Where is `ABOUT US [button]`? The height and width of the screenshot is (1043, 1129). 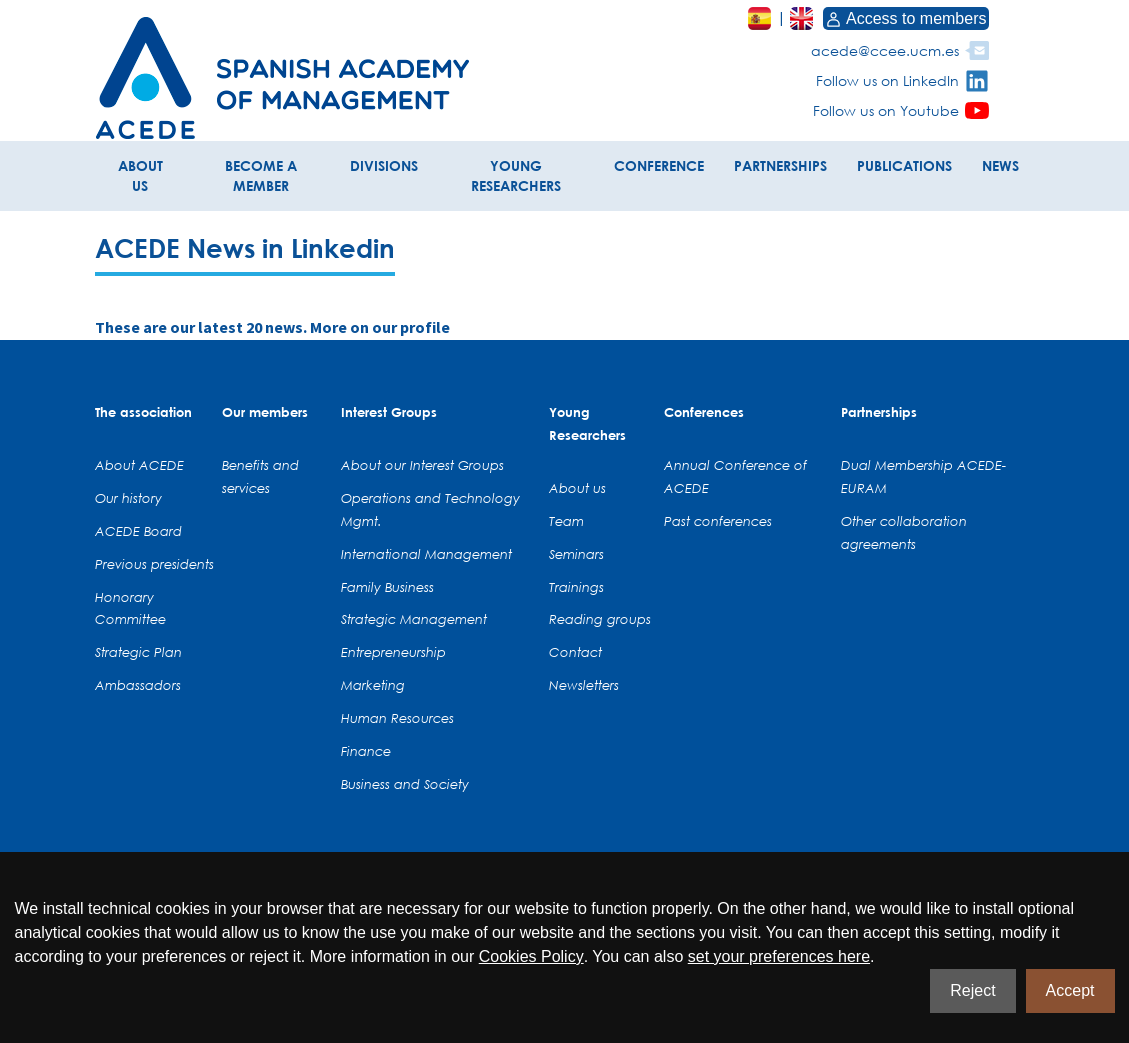
ABOUT US [button] is located at coordinates (140, 175).